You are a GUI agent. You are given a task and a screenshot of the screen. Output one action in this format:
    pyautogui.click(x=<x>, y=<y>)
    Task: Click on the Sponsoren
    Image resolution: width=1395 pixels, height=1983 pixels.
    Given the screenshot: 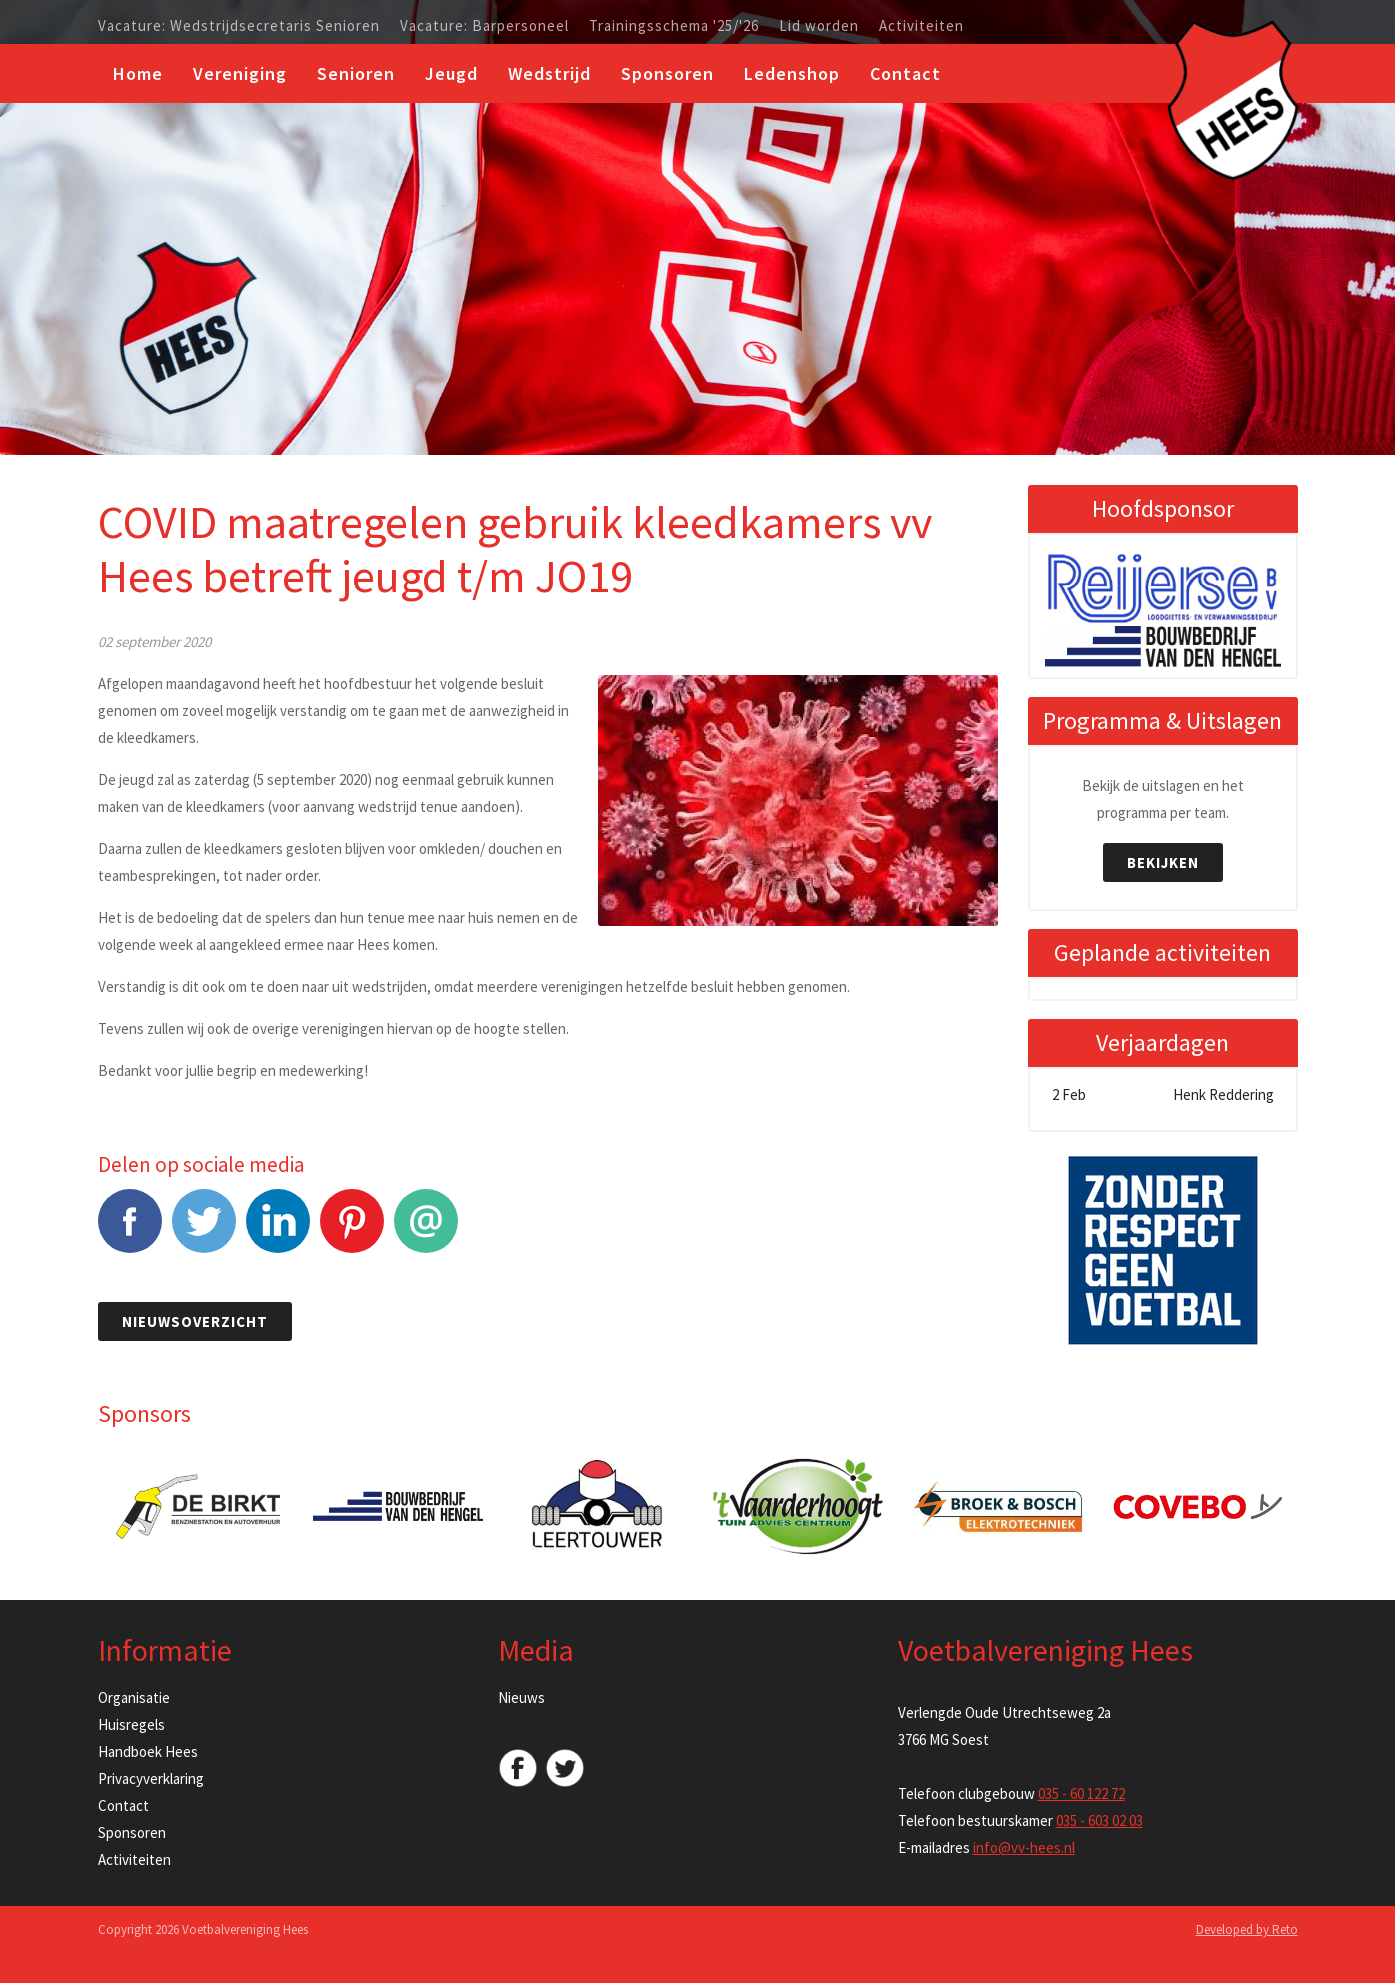 What is the action you would take?
    pyautogui.click(x=667, y=73)
    